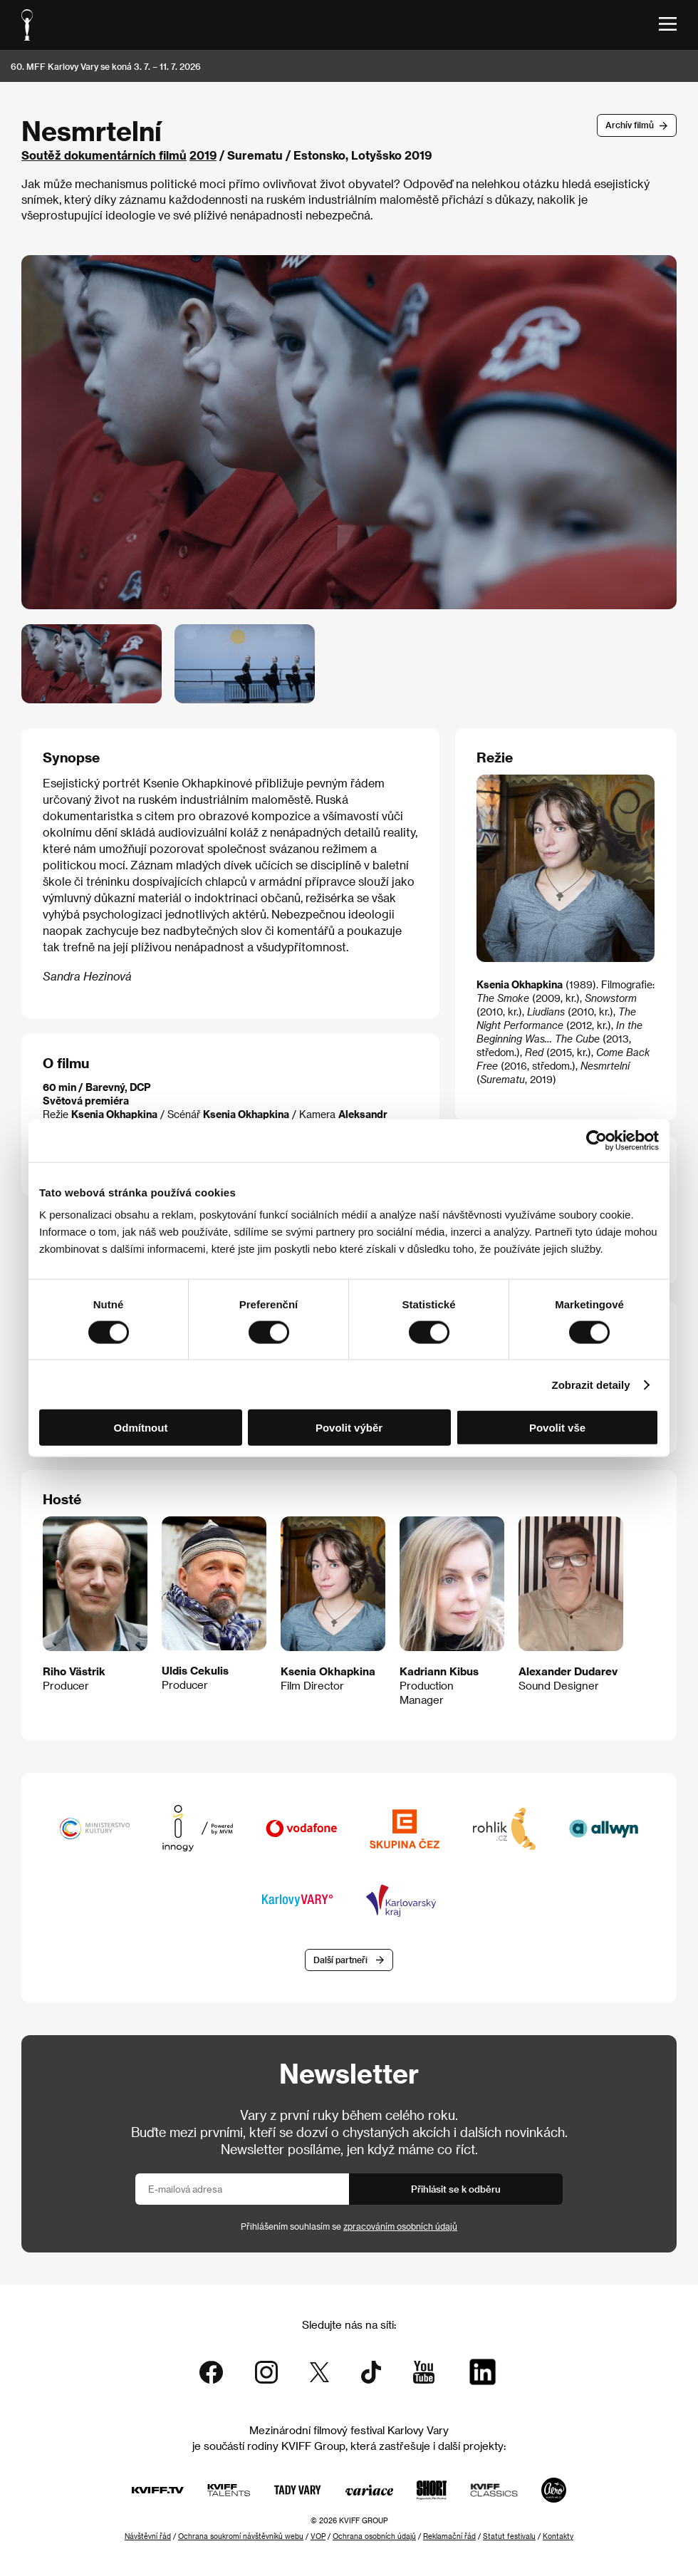  I want to click on Povolit vše, so click(557, 1428).